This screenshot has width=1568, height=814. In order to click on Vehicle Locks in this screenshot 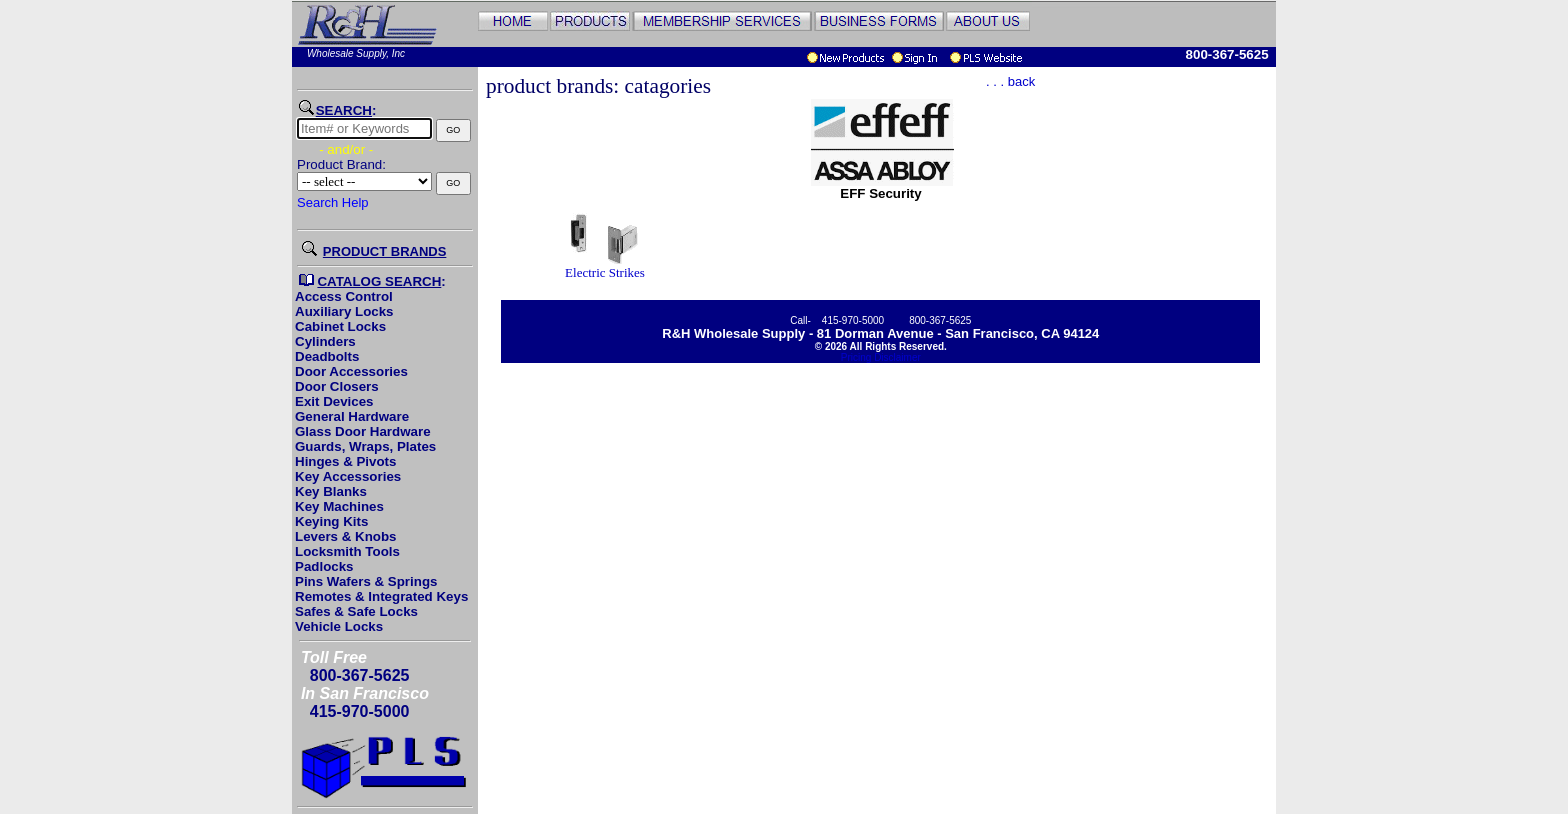, I will do `click(339, 626)`.